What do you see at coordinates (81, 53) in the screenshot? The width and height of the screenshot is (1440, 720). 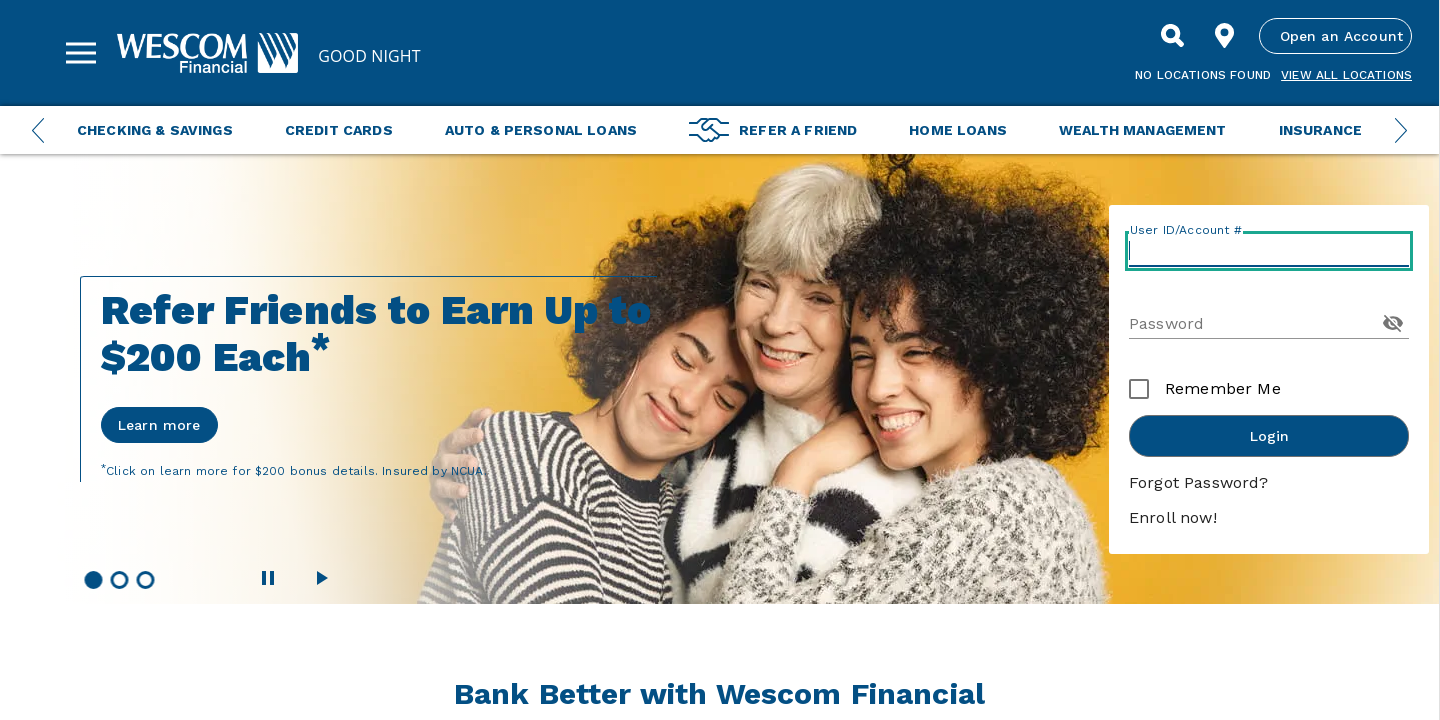 I see `[Sidebar Menu]` at bounding box center [81, 53].